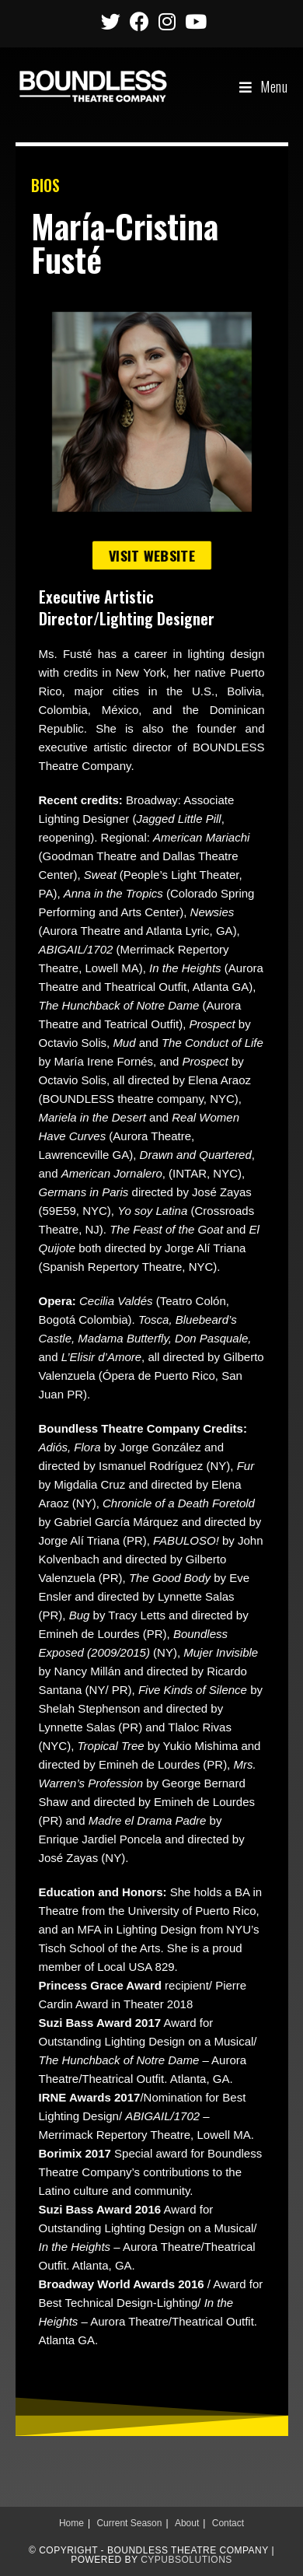 The image size is (303, 2576). Describe the element at coordinates (129, 2523) in the screenshot. I see `Current Season` at that location.